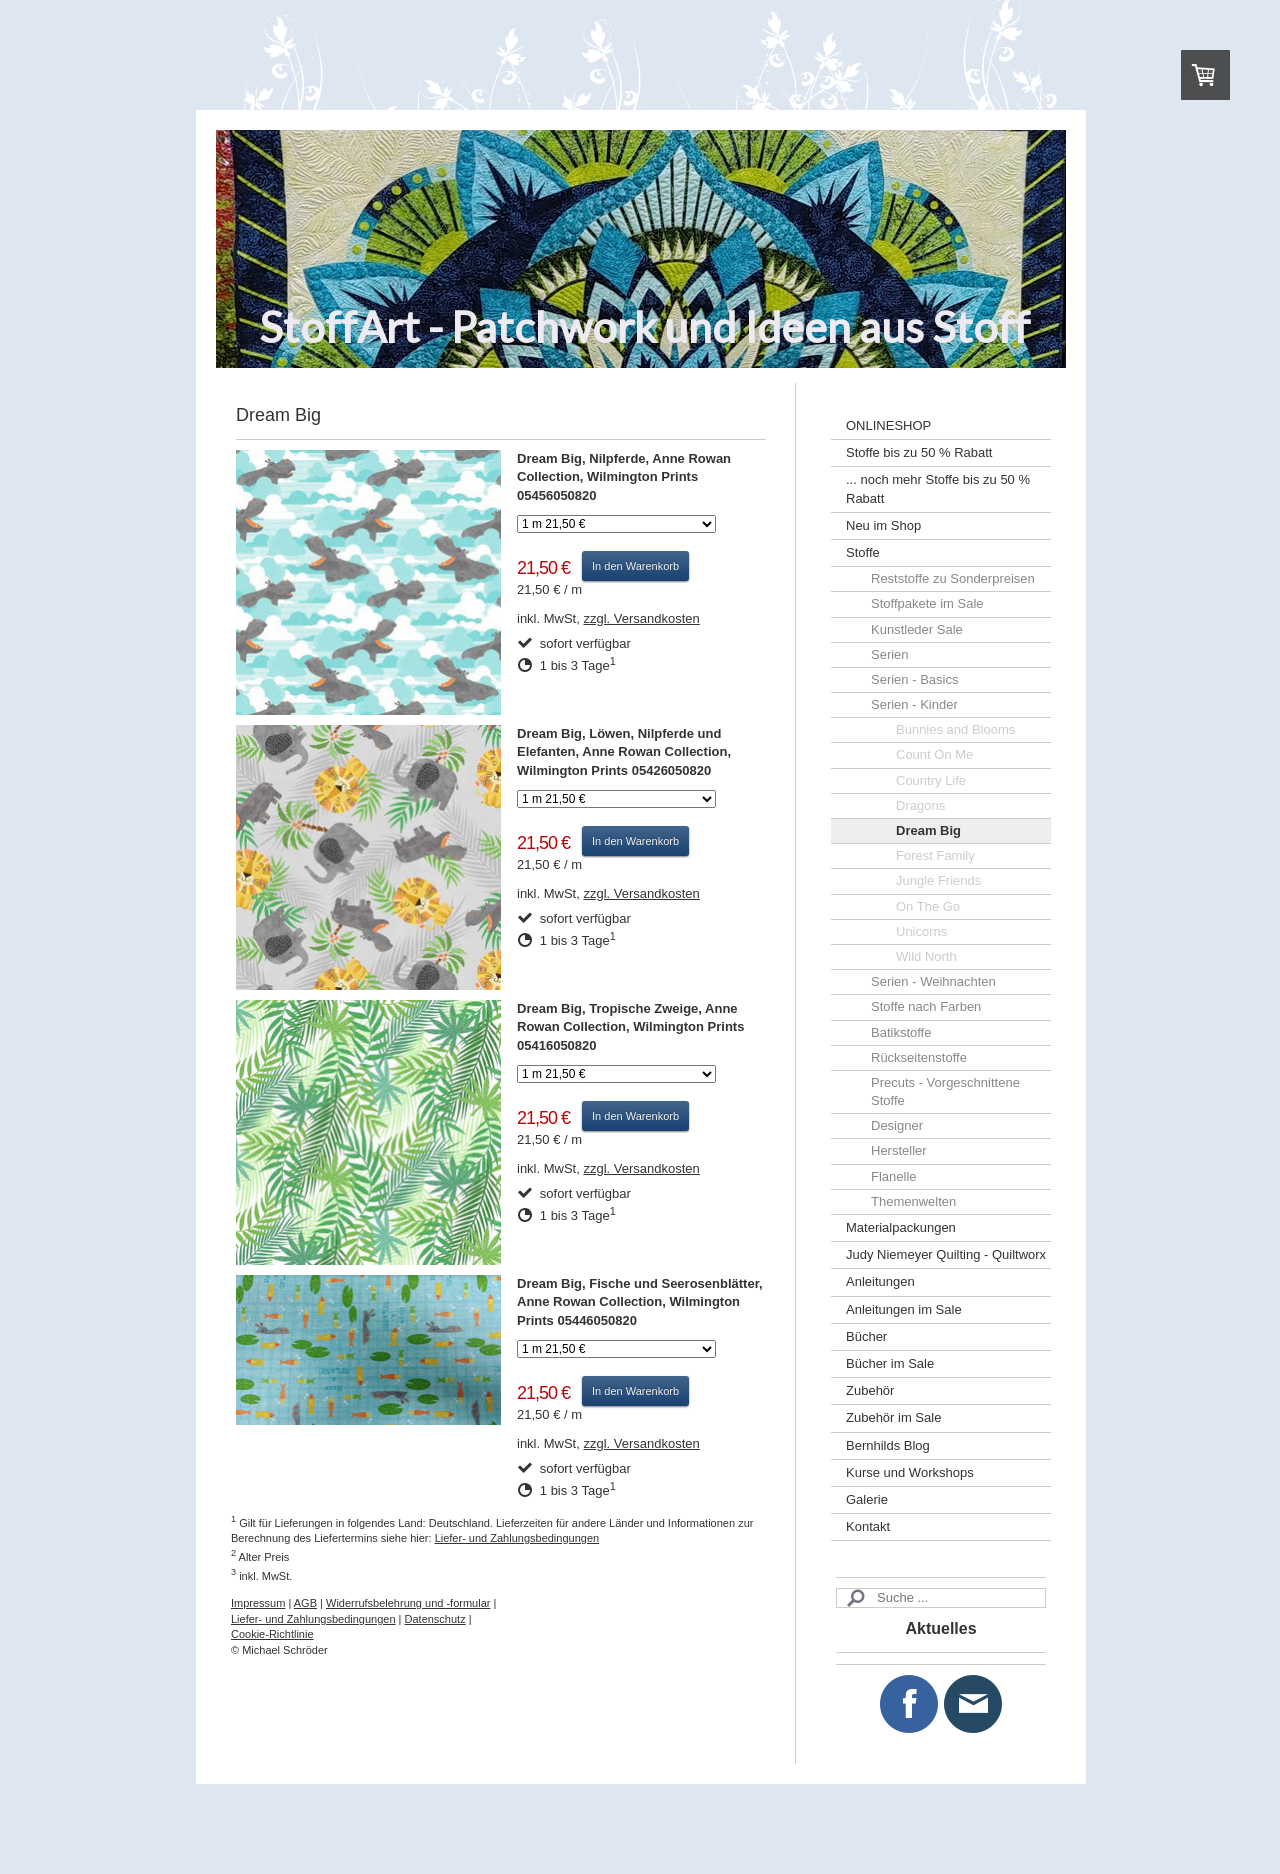 This screenshot has height=1874, width=1280. Describe the element at coordinates (408, 1603) in the screenshot. I see `Widerrufsbelehrung und -formular` at that location.